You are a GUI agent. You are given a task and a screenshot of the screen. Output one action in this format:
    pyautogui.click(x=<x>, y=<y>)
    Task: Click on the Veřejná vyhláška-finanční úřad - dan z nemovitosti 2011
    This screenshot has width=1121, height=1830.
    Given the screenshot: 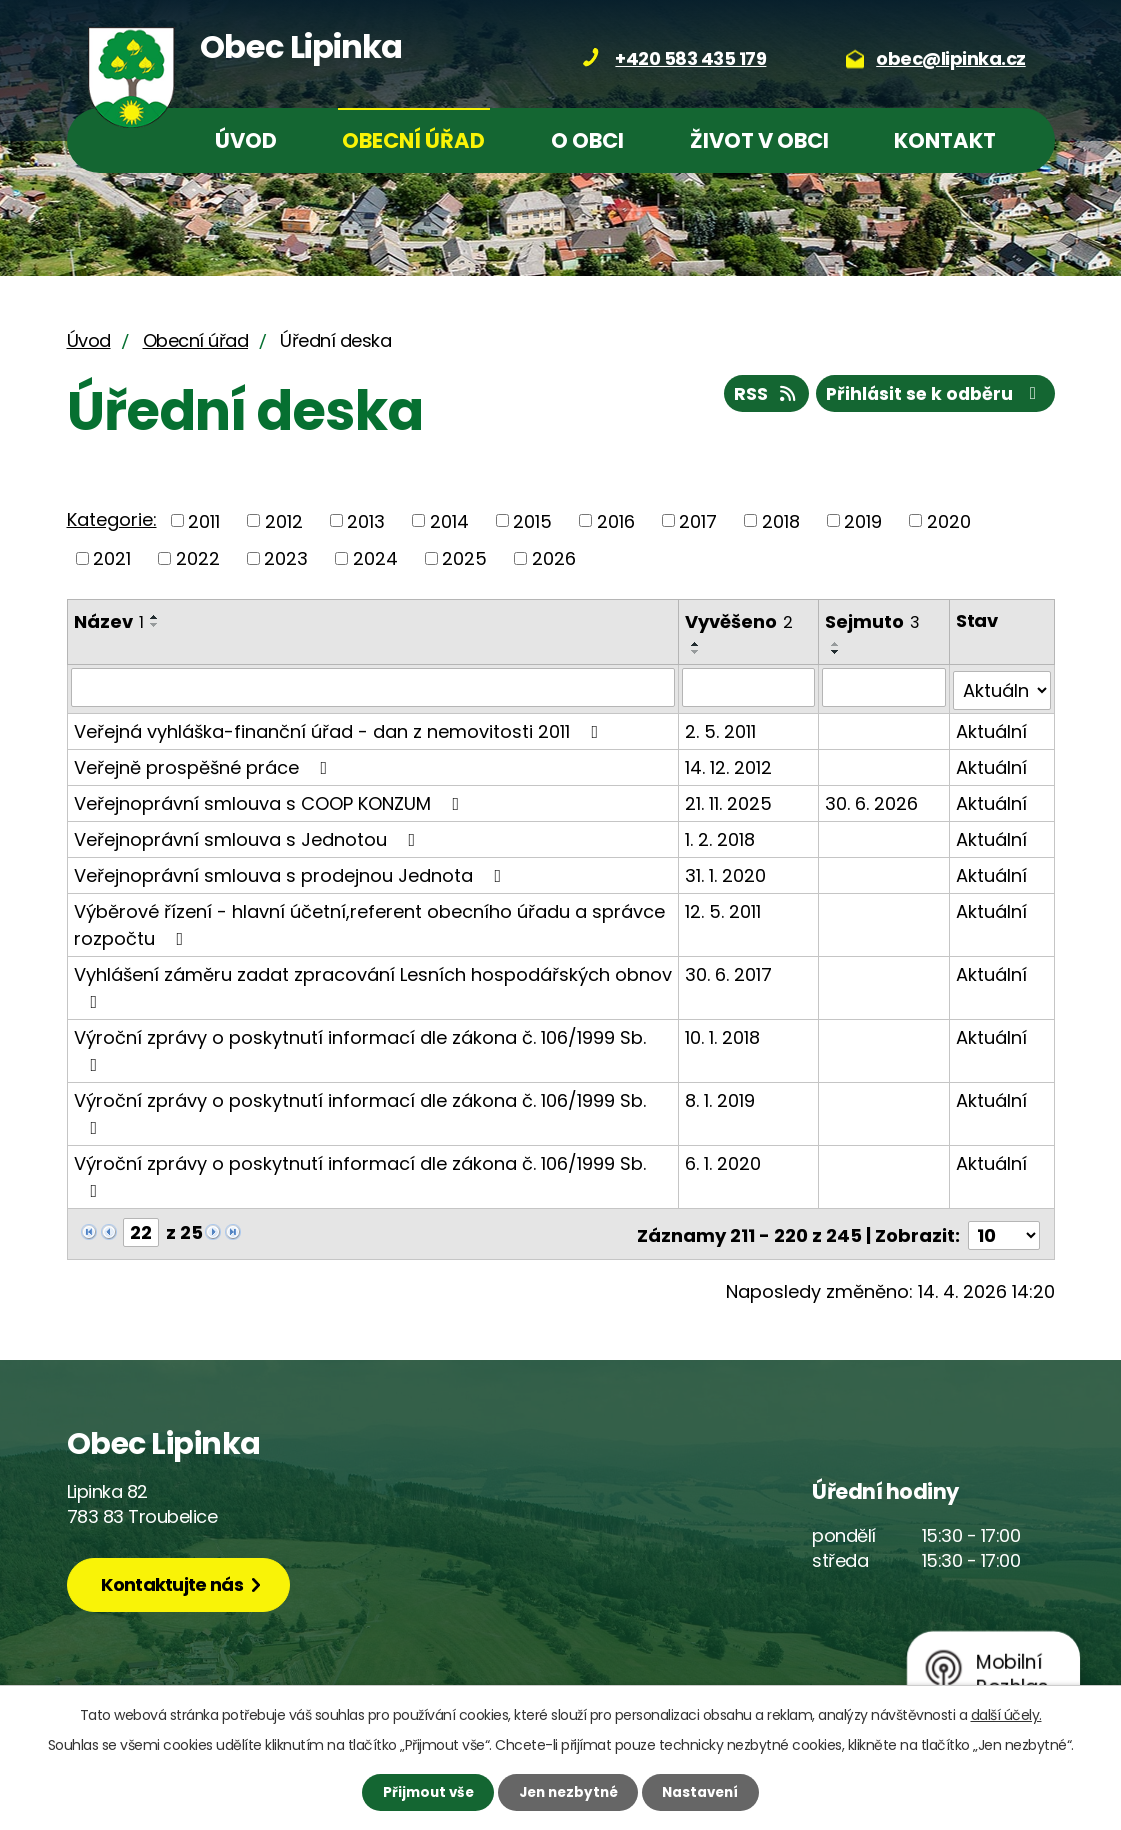 What is the action you would take?
    pyautogui.click(x=340, y=727)
    